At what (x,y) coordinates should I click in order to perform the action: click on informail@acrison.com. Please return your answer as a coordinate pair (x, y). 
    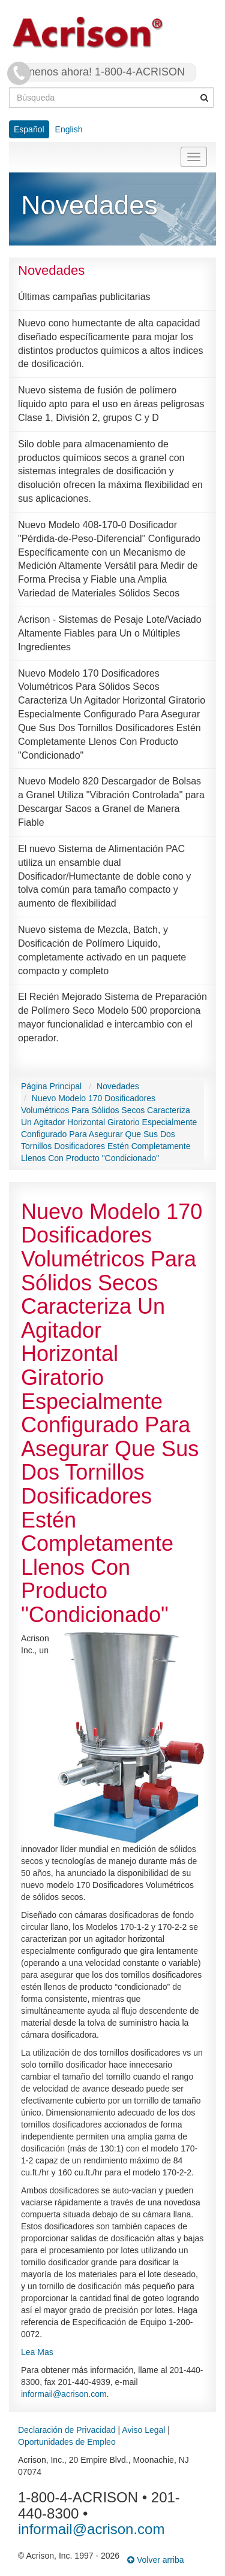
    Looking at the image, I should click on (64, 2394).